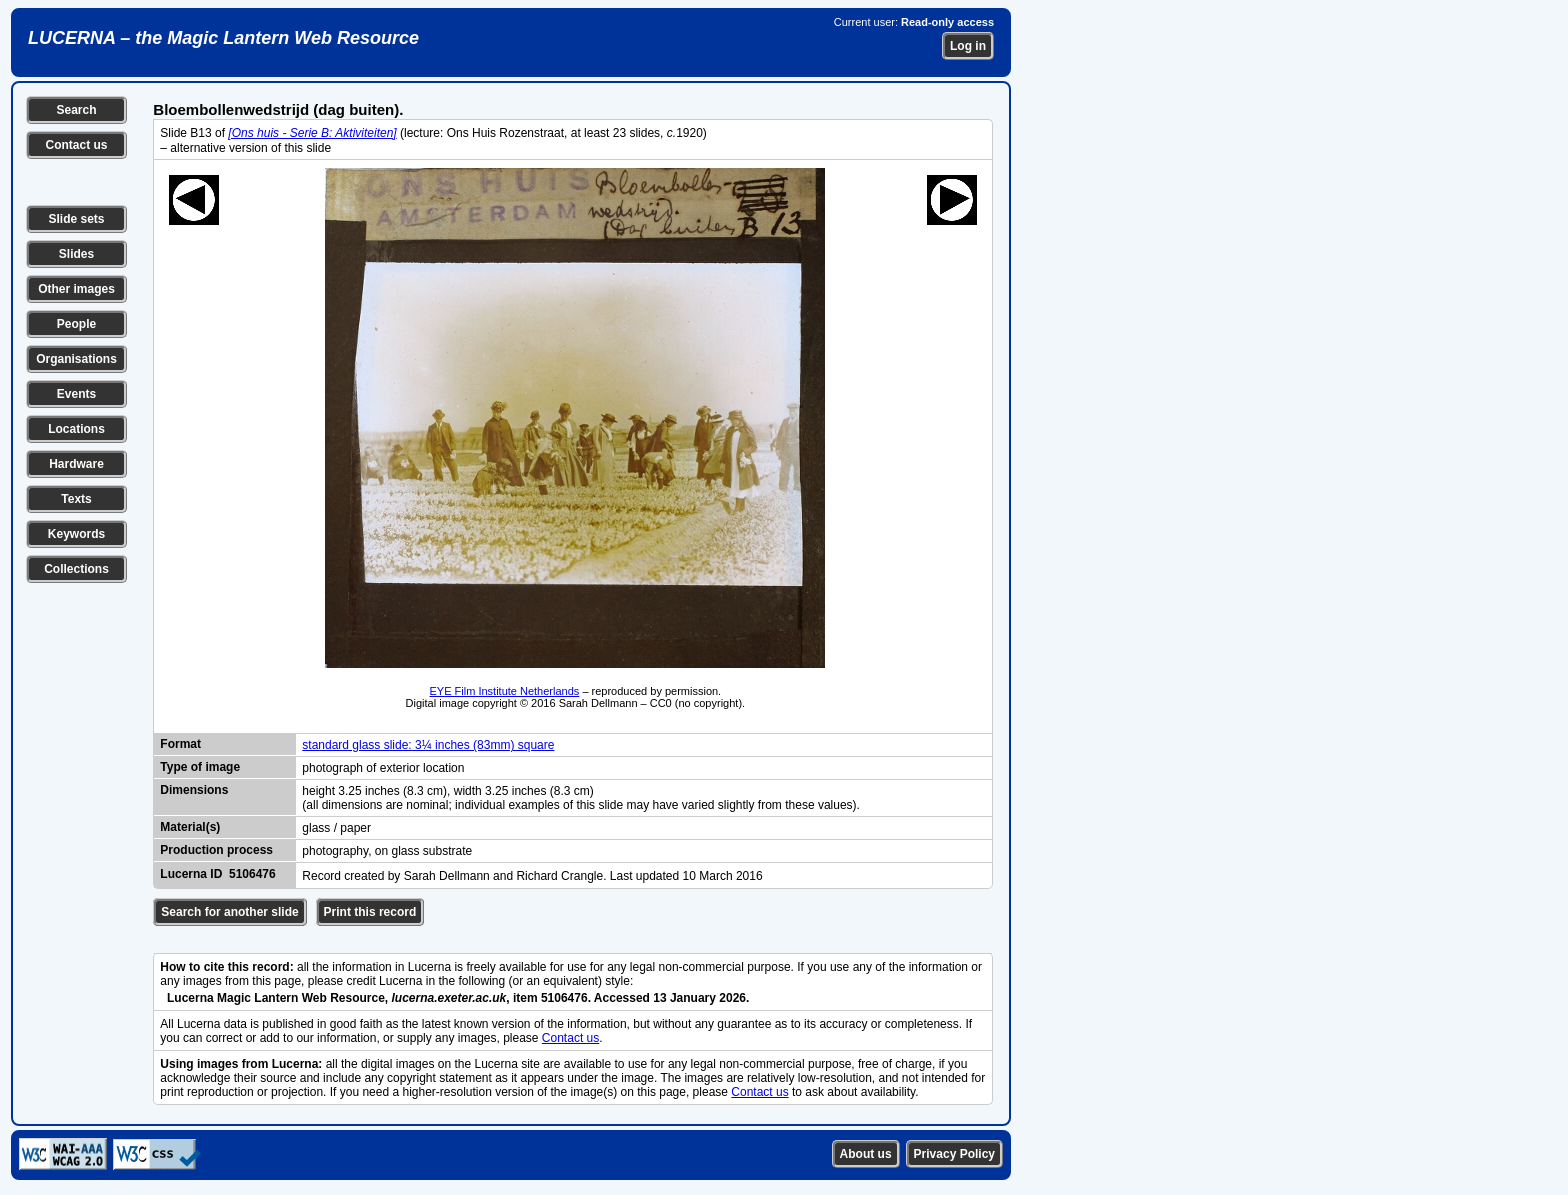 The height and width of the screenshot is (1195, 1568). What do you see at coordinates (76, 219) in the screenshot?
I see `Slide sets` at bounding box center [76, 219].